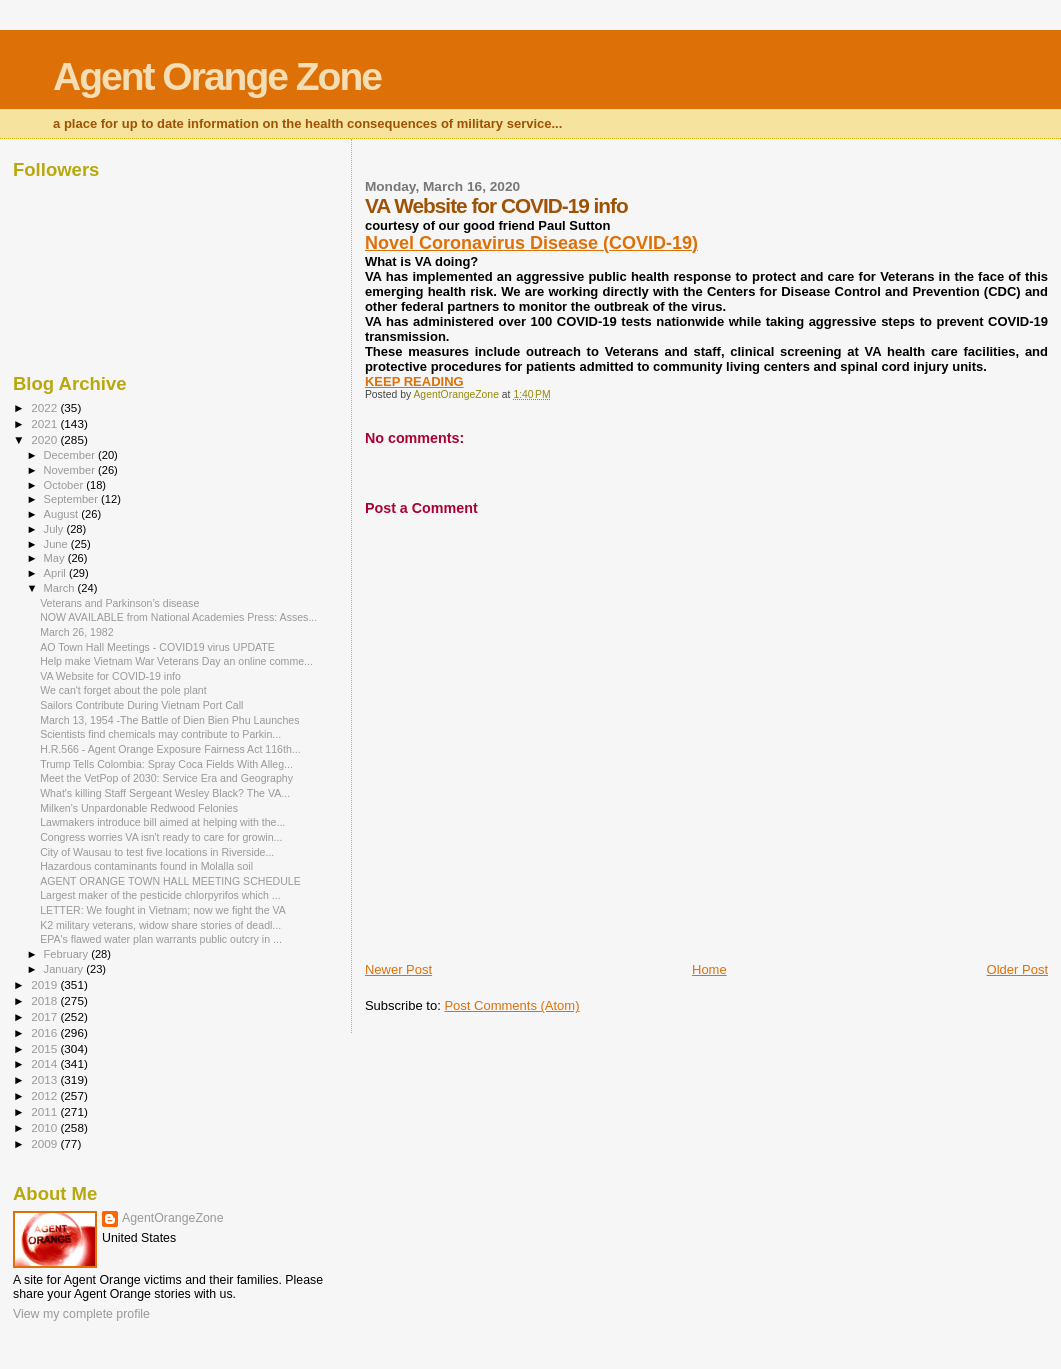  Describe the element at coordinates (45, 1143) in the screenshot. I see `2009` at that location.